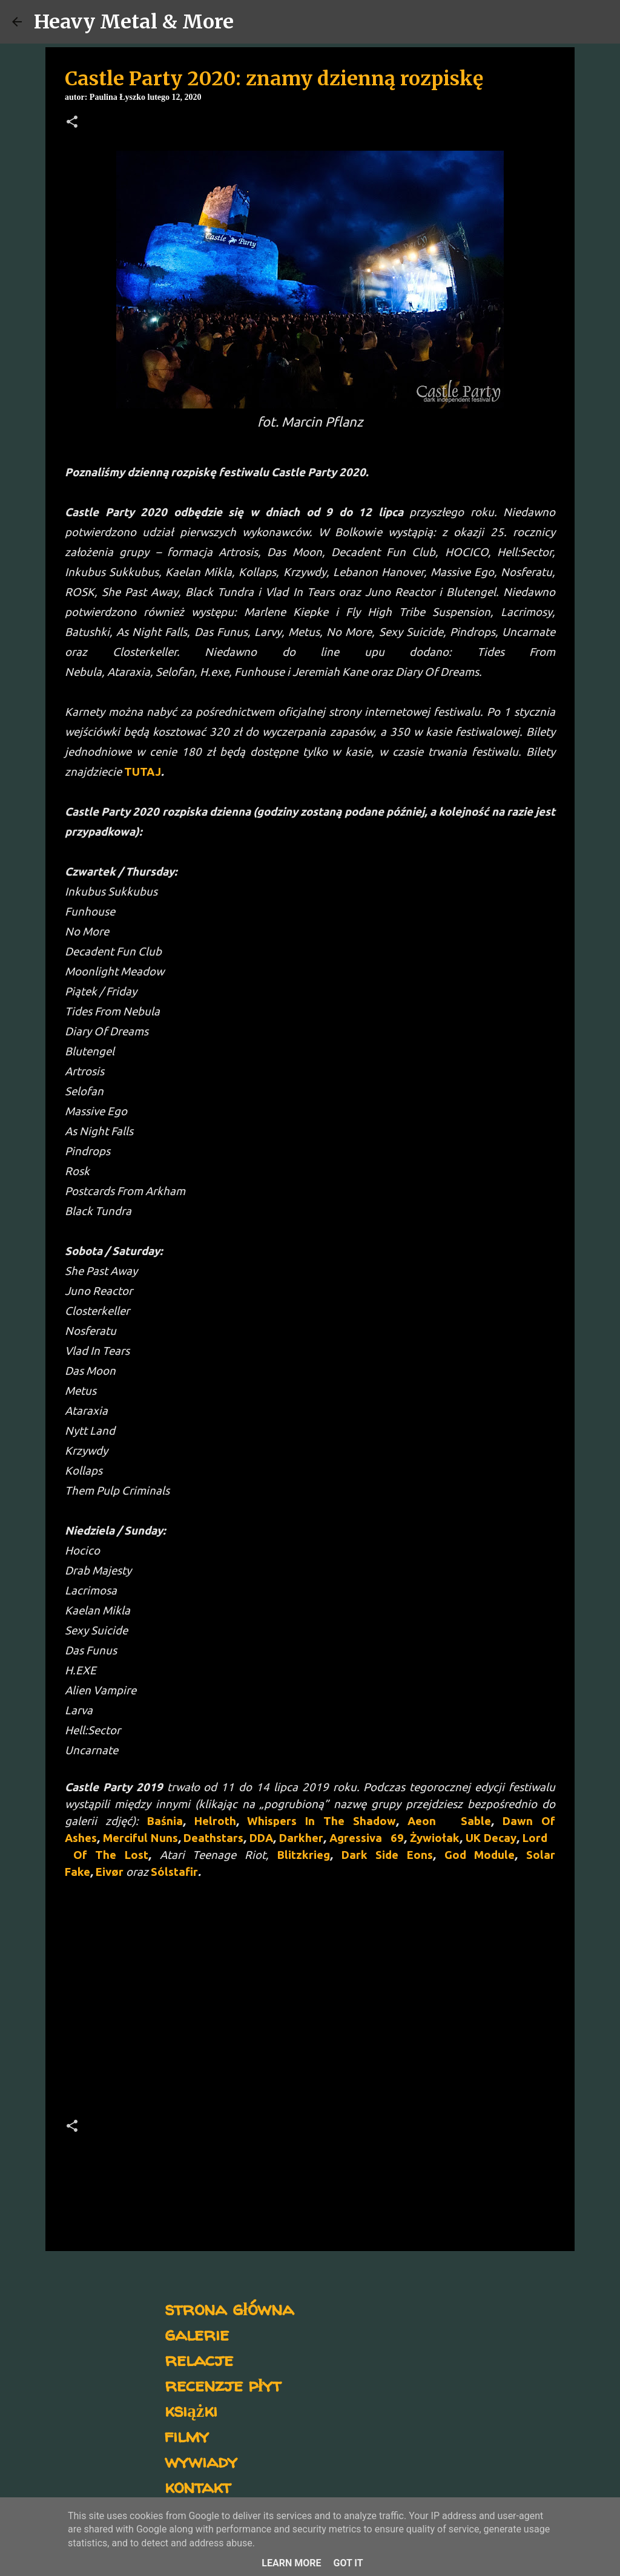  What do you see at coordinates (197, 2333) in the screenshot?
I see `galerie` at bounding box center [197, 2333].